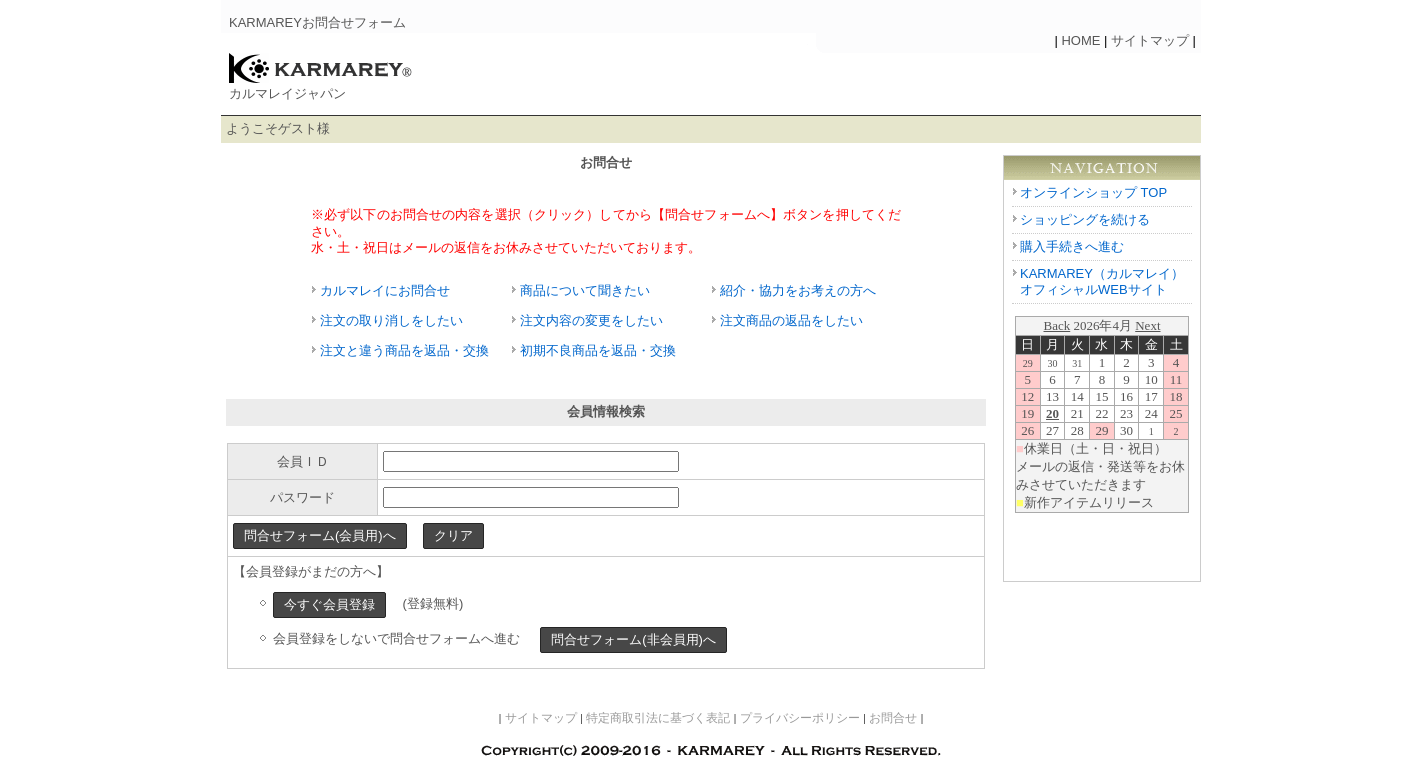 This screenshot has height=763, width=1422. I want to click on サイトマップ, so click(1150, 40).